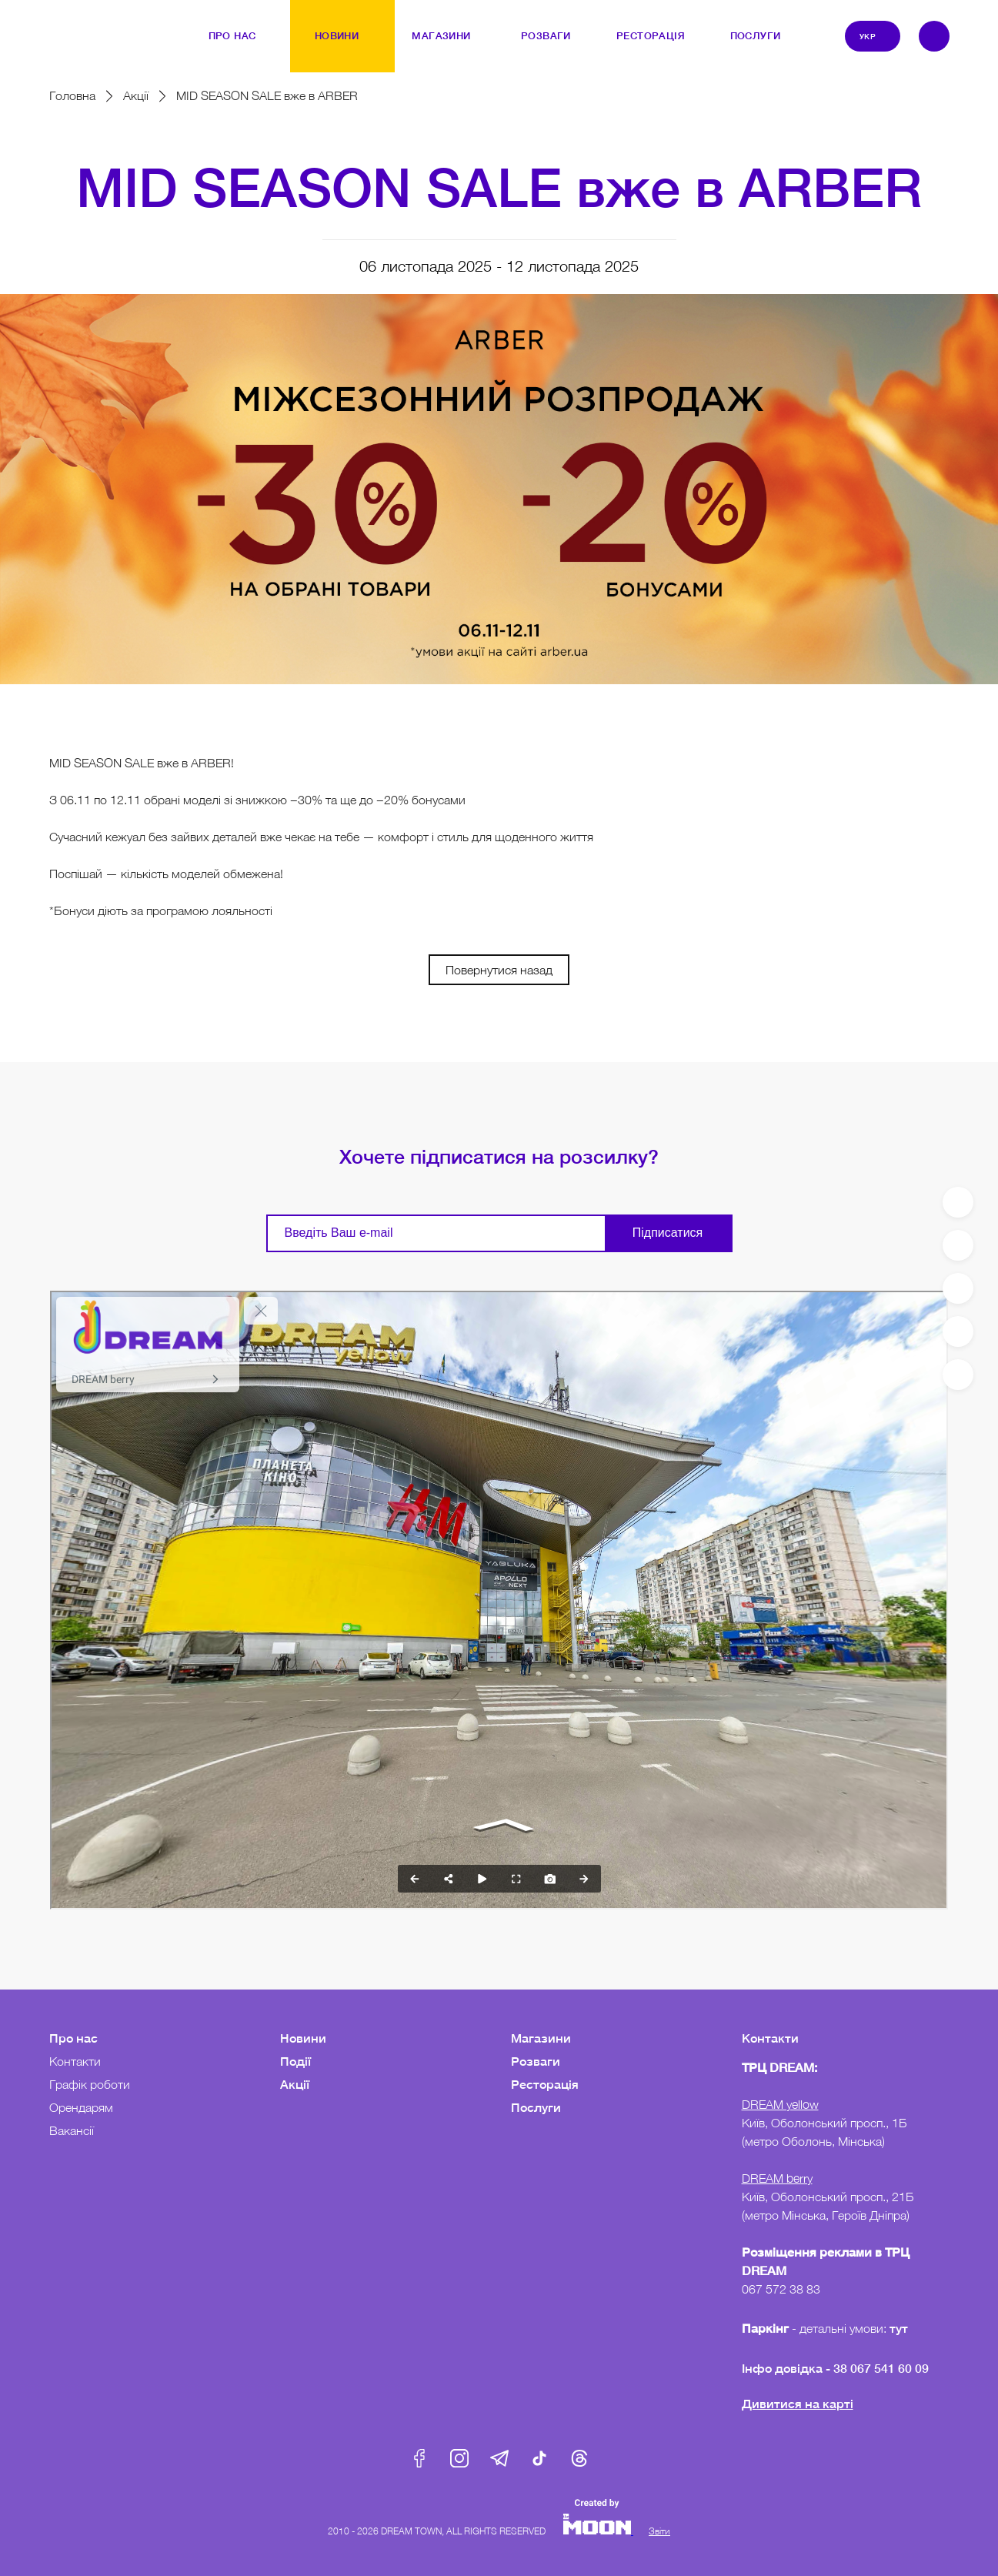  Describe the element at coordinates (295, 2060) in the screenshot. I see `Події` at that location.